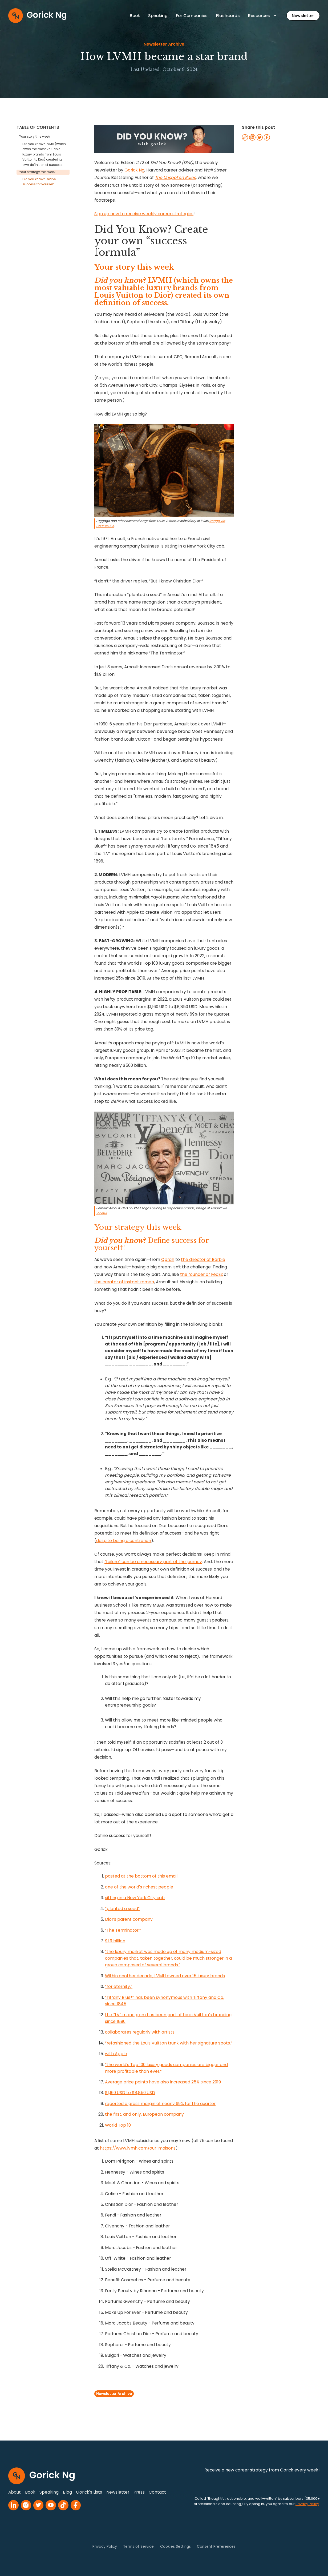 The width and height of the screenshot is (328, 2576). I want to click on Dior’s parent company, so click(129, 1919).